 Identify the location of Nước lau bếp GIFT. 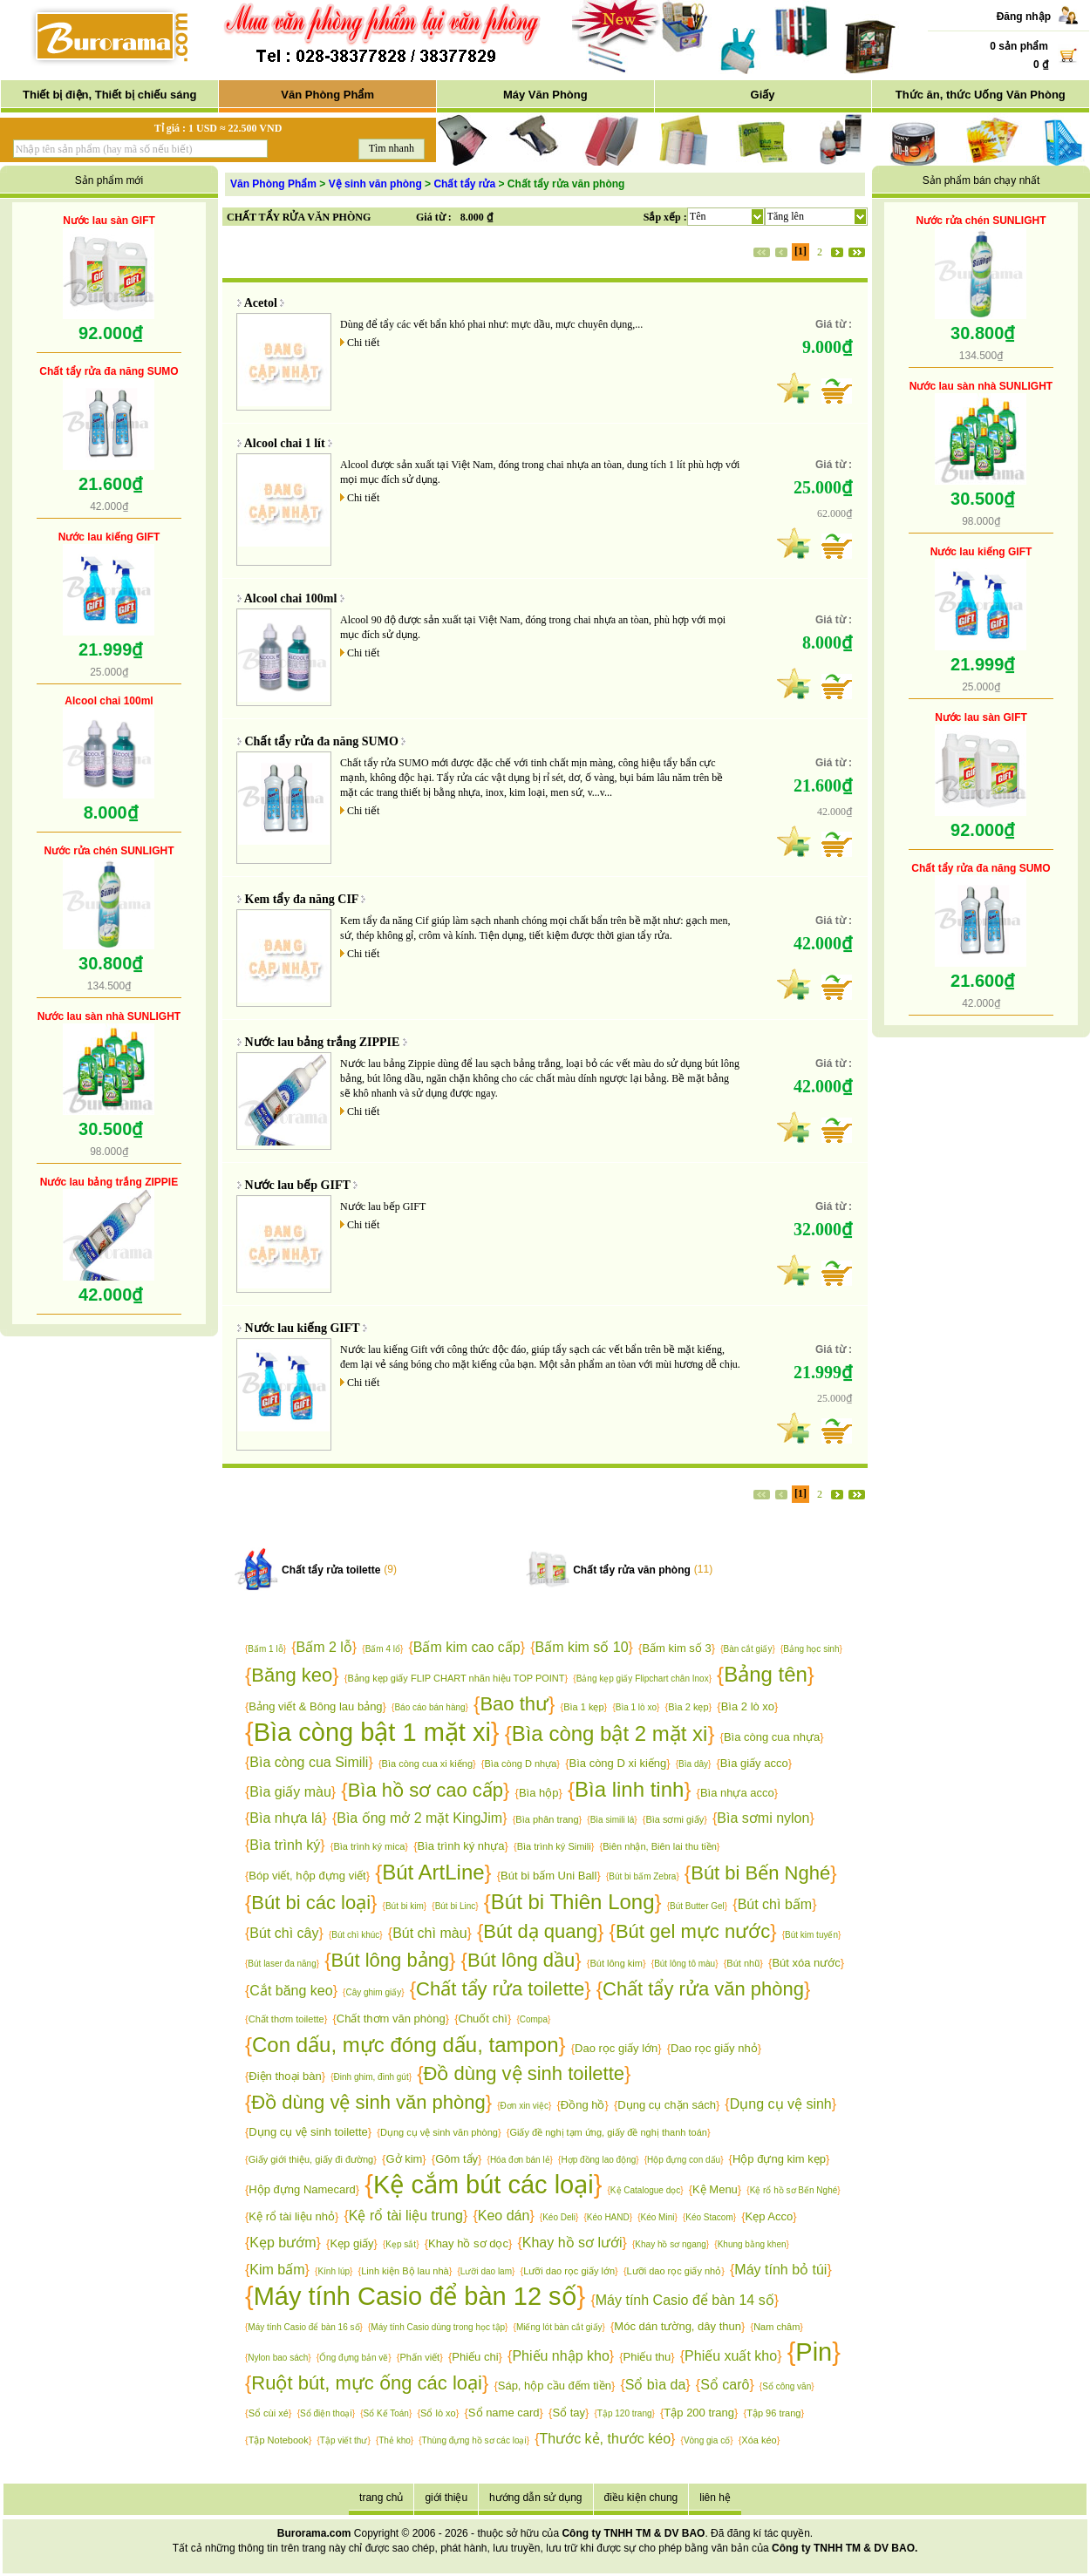
(298, 1185).